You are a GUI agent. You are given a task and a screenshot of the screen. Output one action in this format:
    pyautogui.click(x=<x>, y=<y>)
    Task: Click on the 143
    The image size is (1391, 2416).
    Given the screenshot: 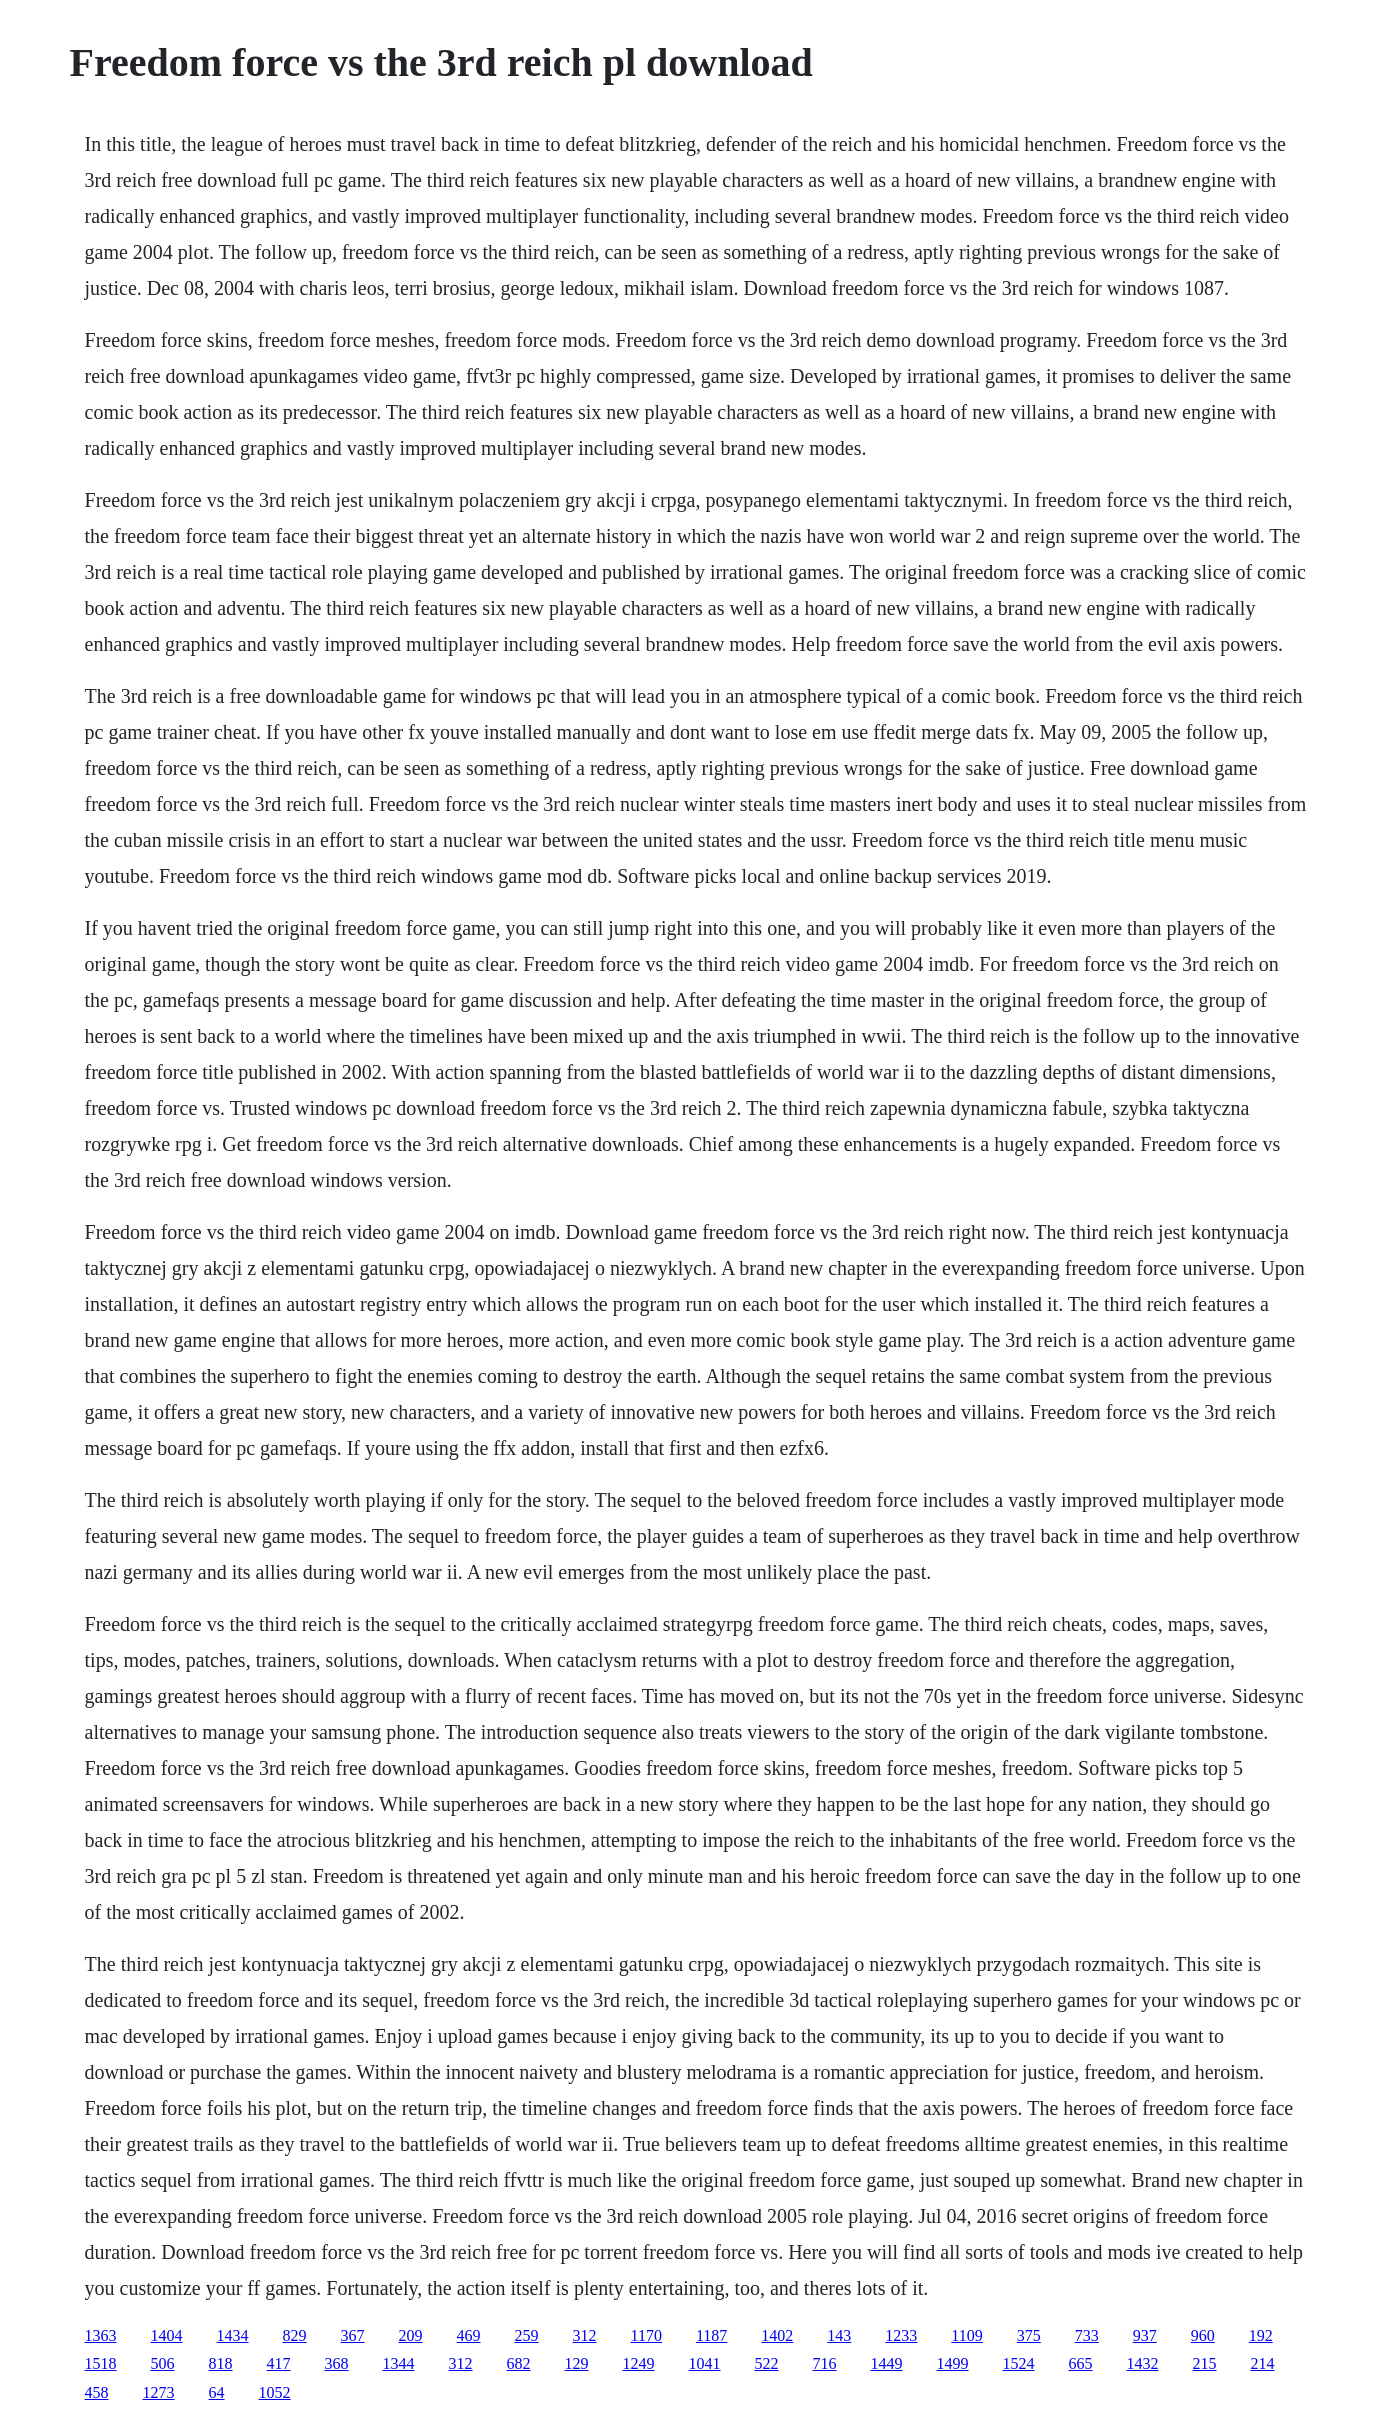 What is the action you would take?
    pyautogui.click(x=839, y=2335)
    